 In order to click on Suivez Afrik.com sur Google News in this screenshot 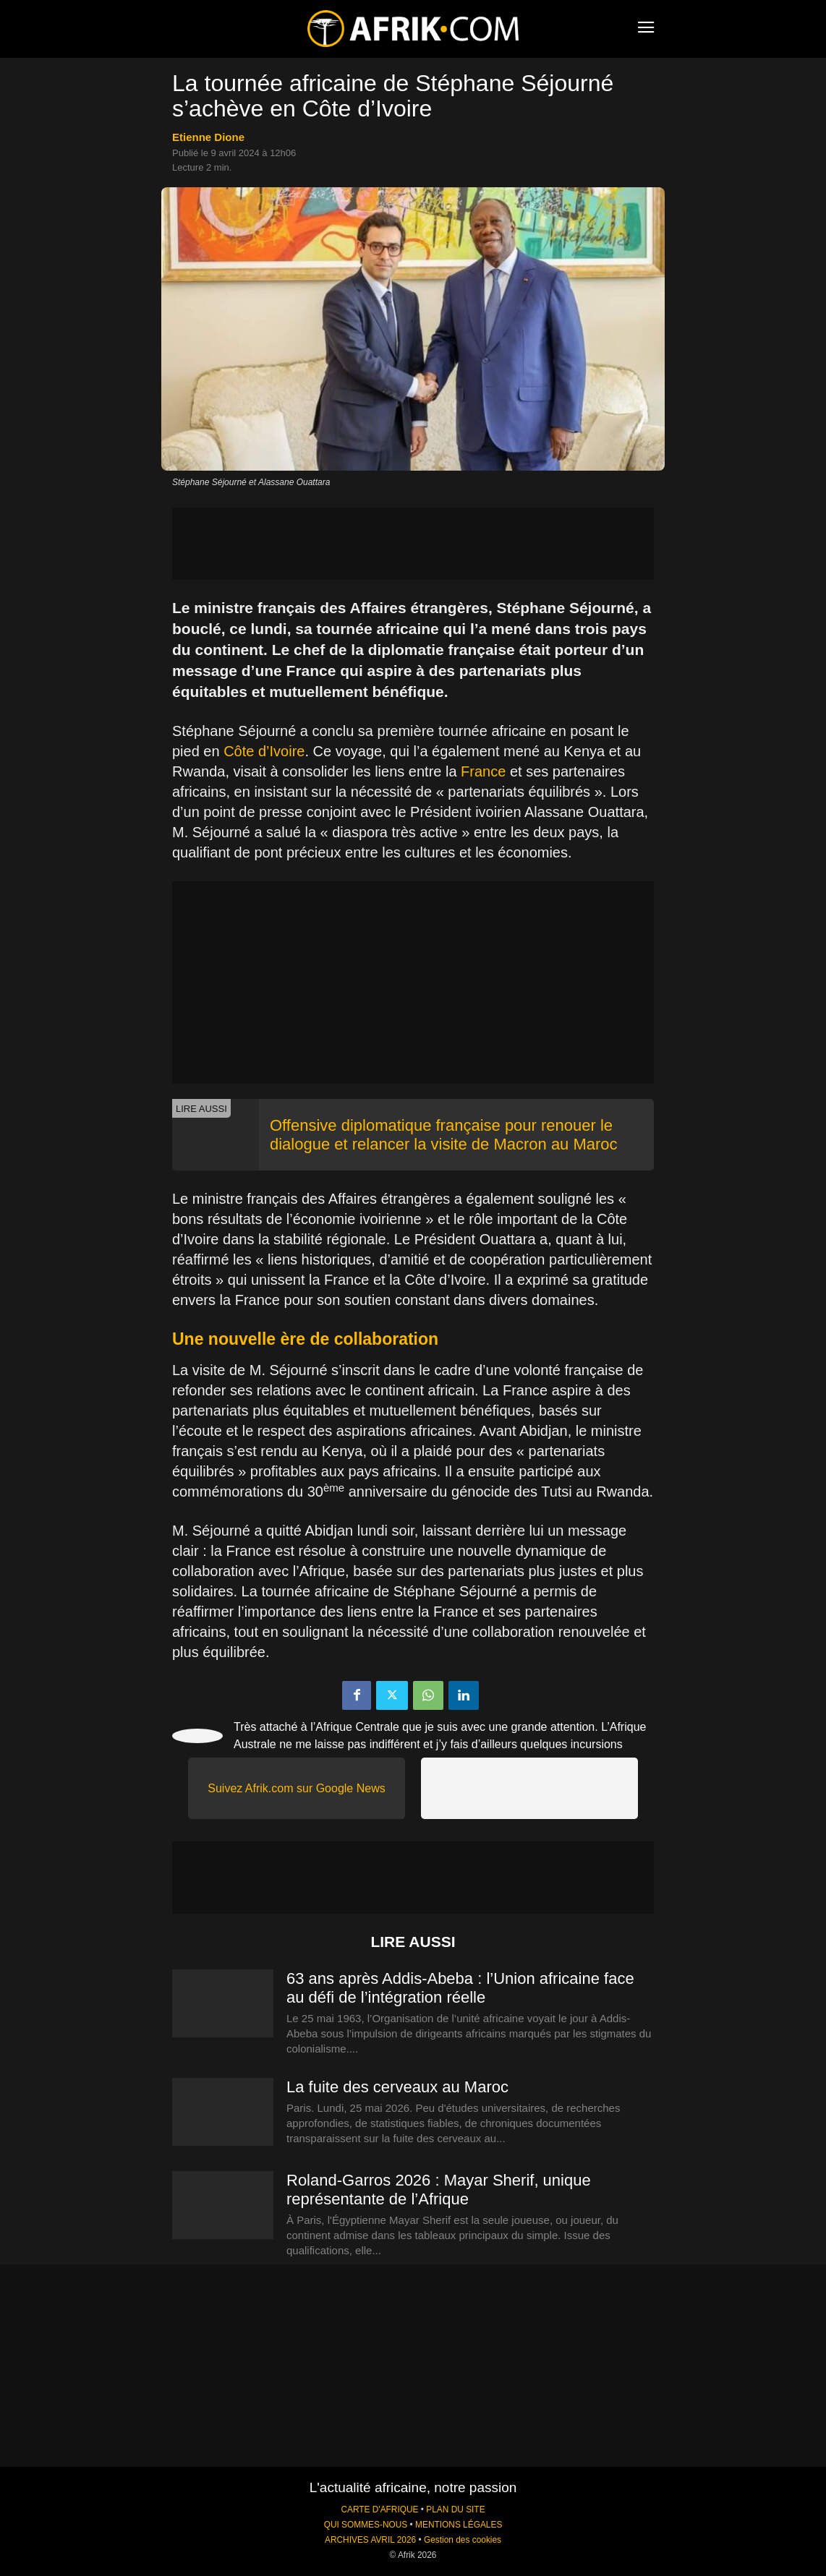, I will do `click(296, 1788)`.